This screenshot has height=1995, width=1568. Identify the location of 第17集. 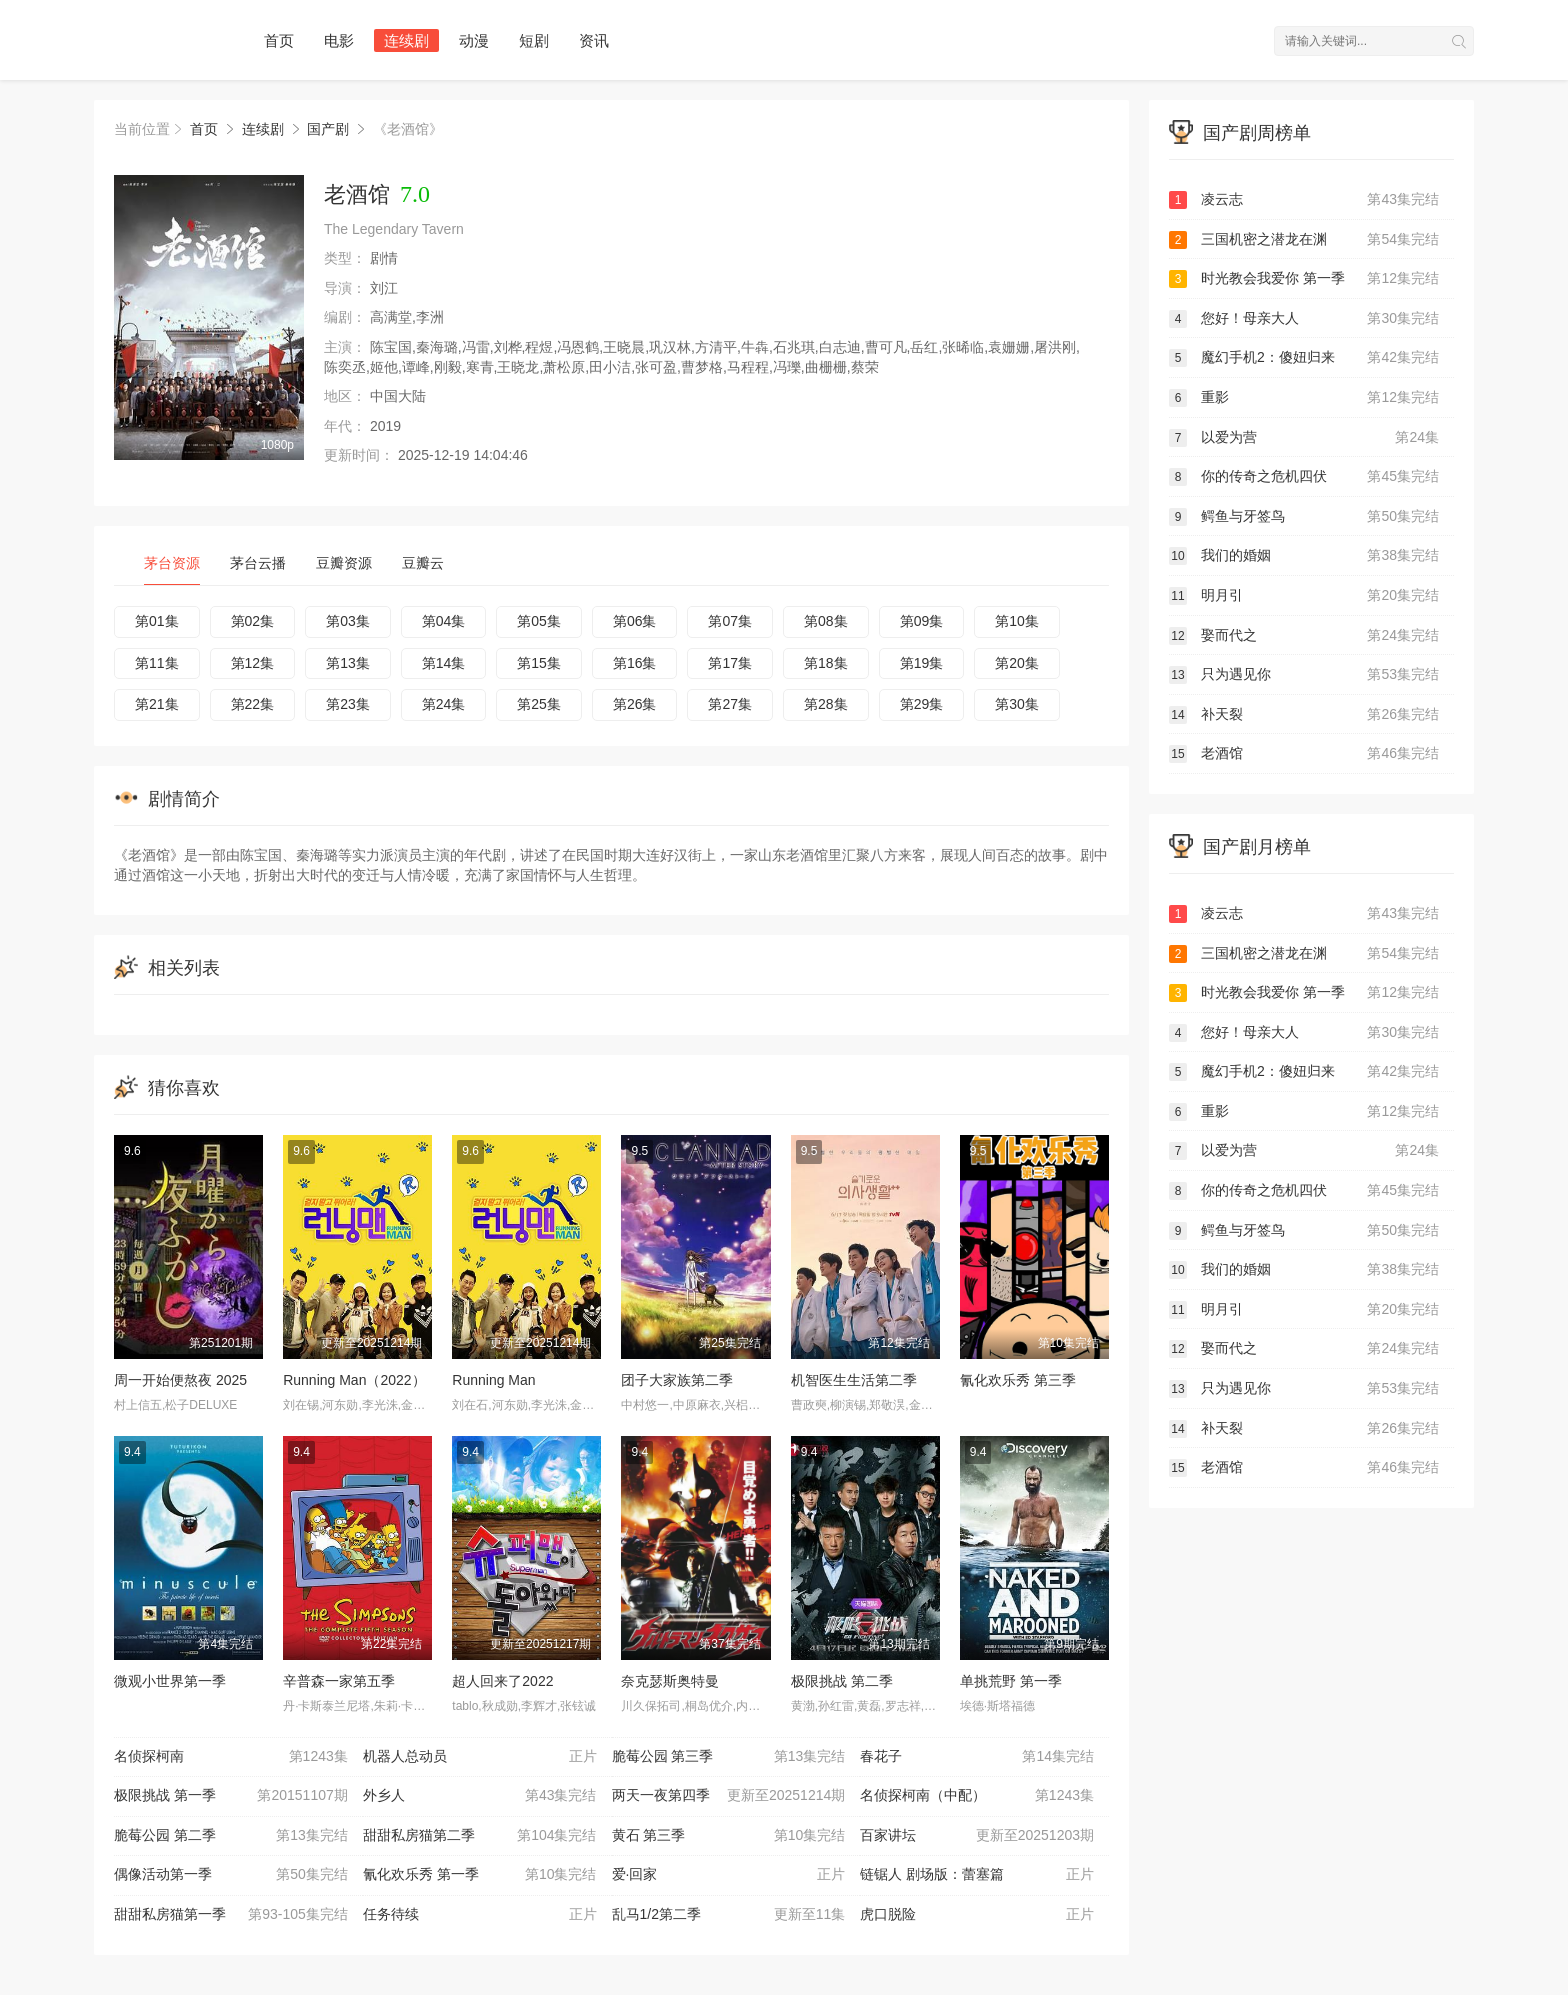
(730, 663).